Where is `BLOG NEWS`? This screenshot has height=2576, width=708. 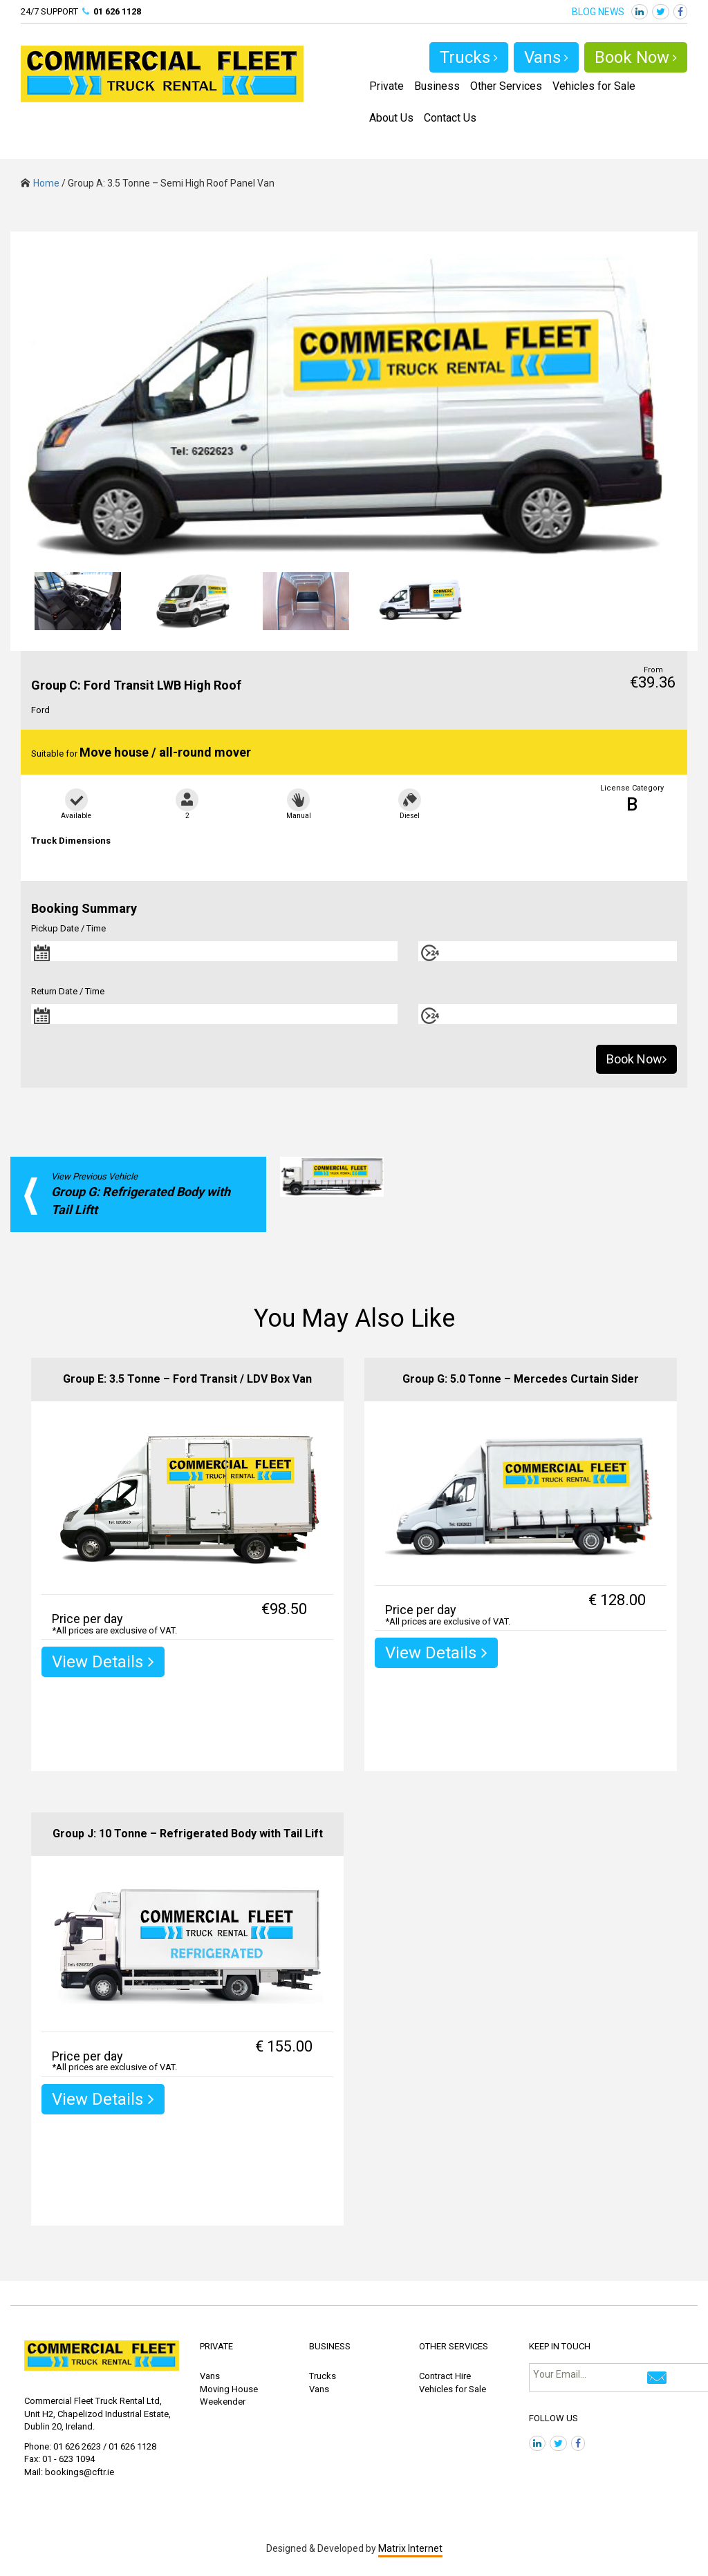 BLOG NEWS is located at coordinates (598, 11).